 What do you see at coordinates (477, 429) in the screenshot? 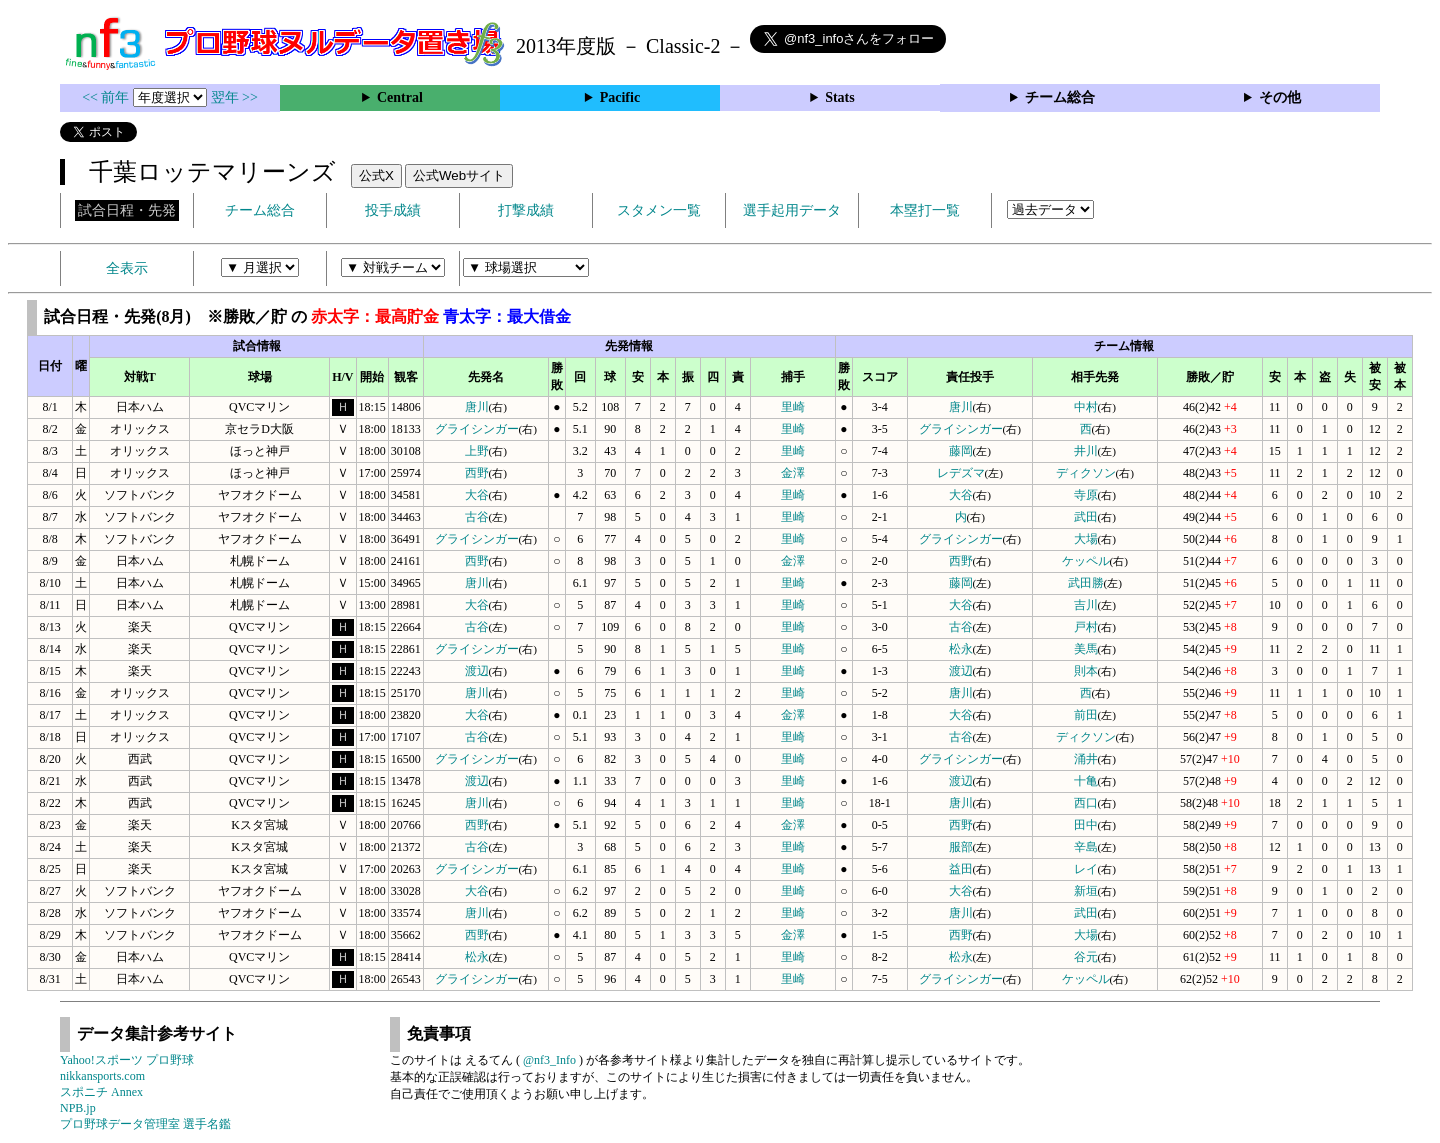
I see `グライシンガー` at bounding box center [477, 429].